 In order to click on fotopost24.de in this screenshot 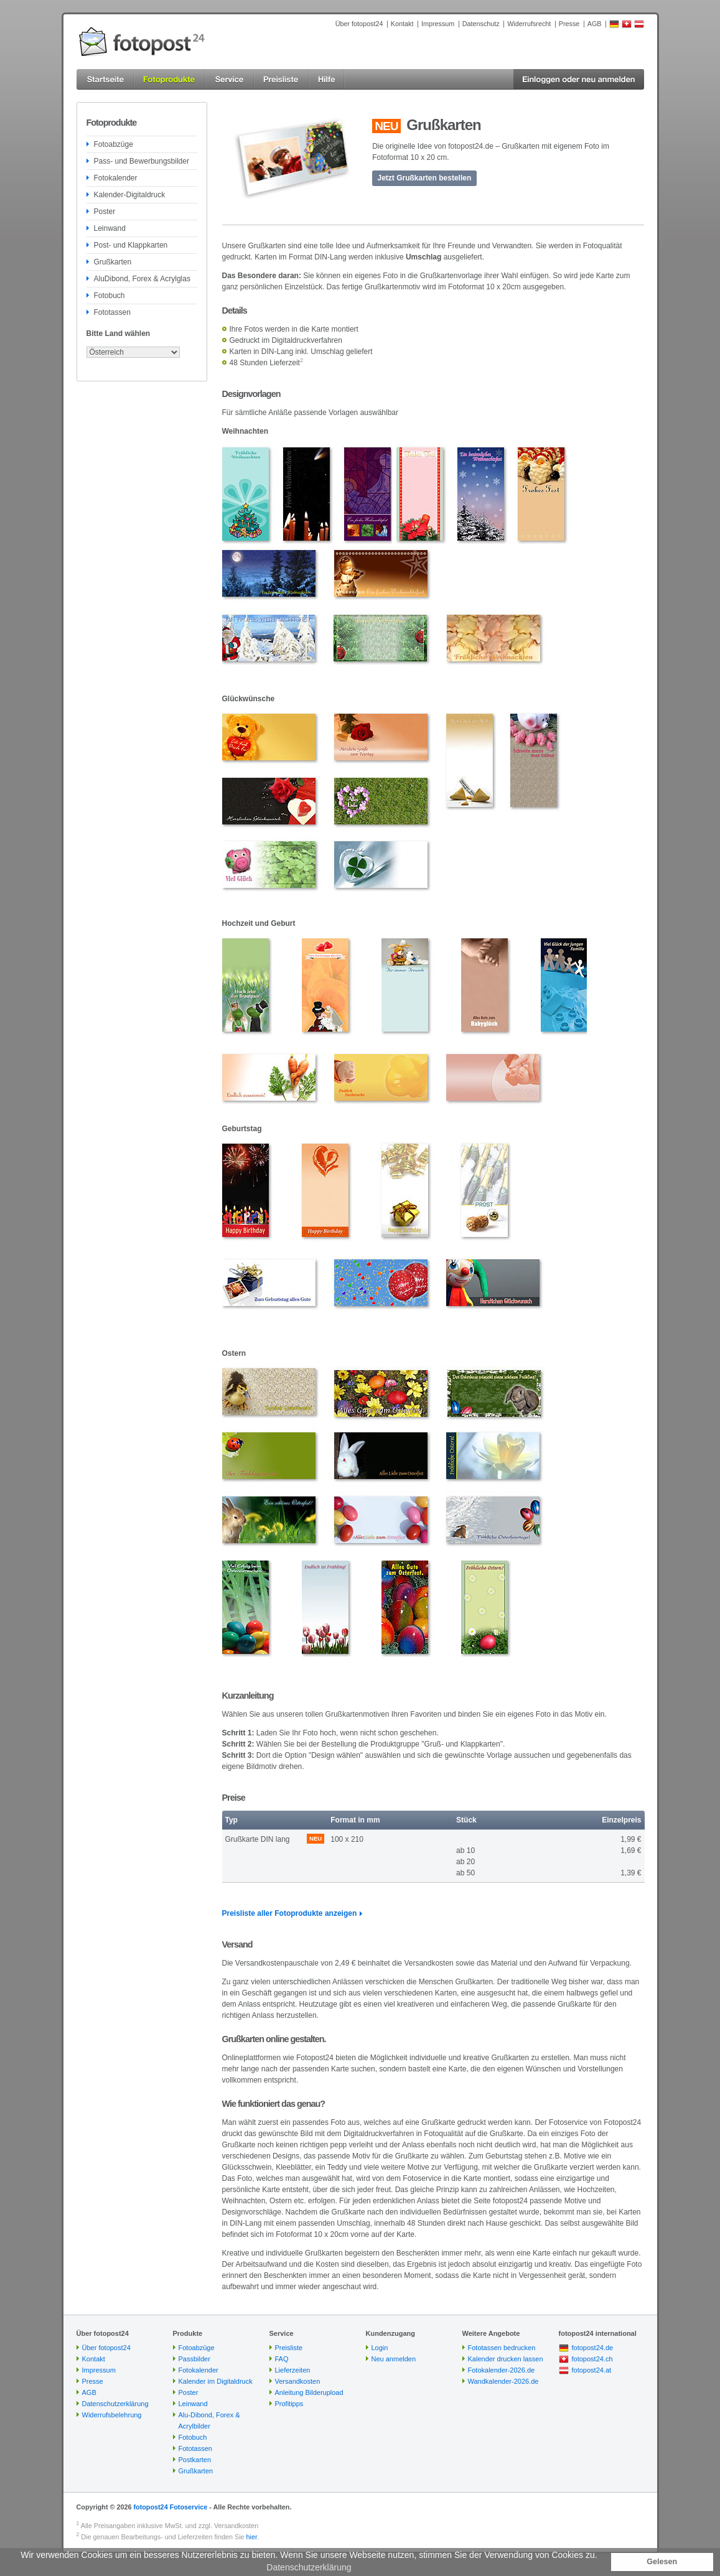, I will do `click(593, 2347)`.